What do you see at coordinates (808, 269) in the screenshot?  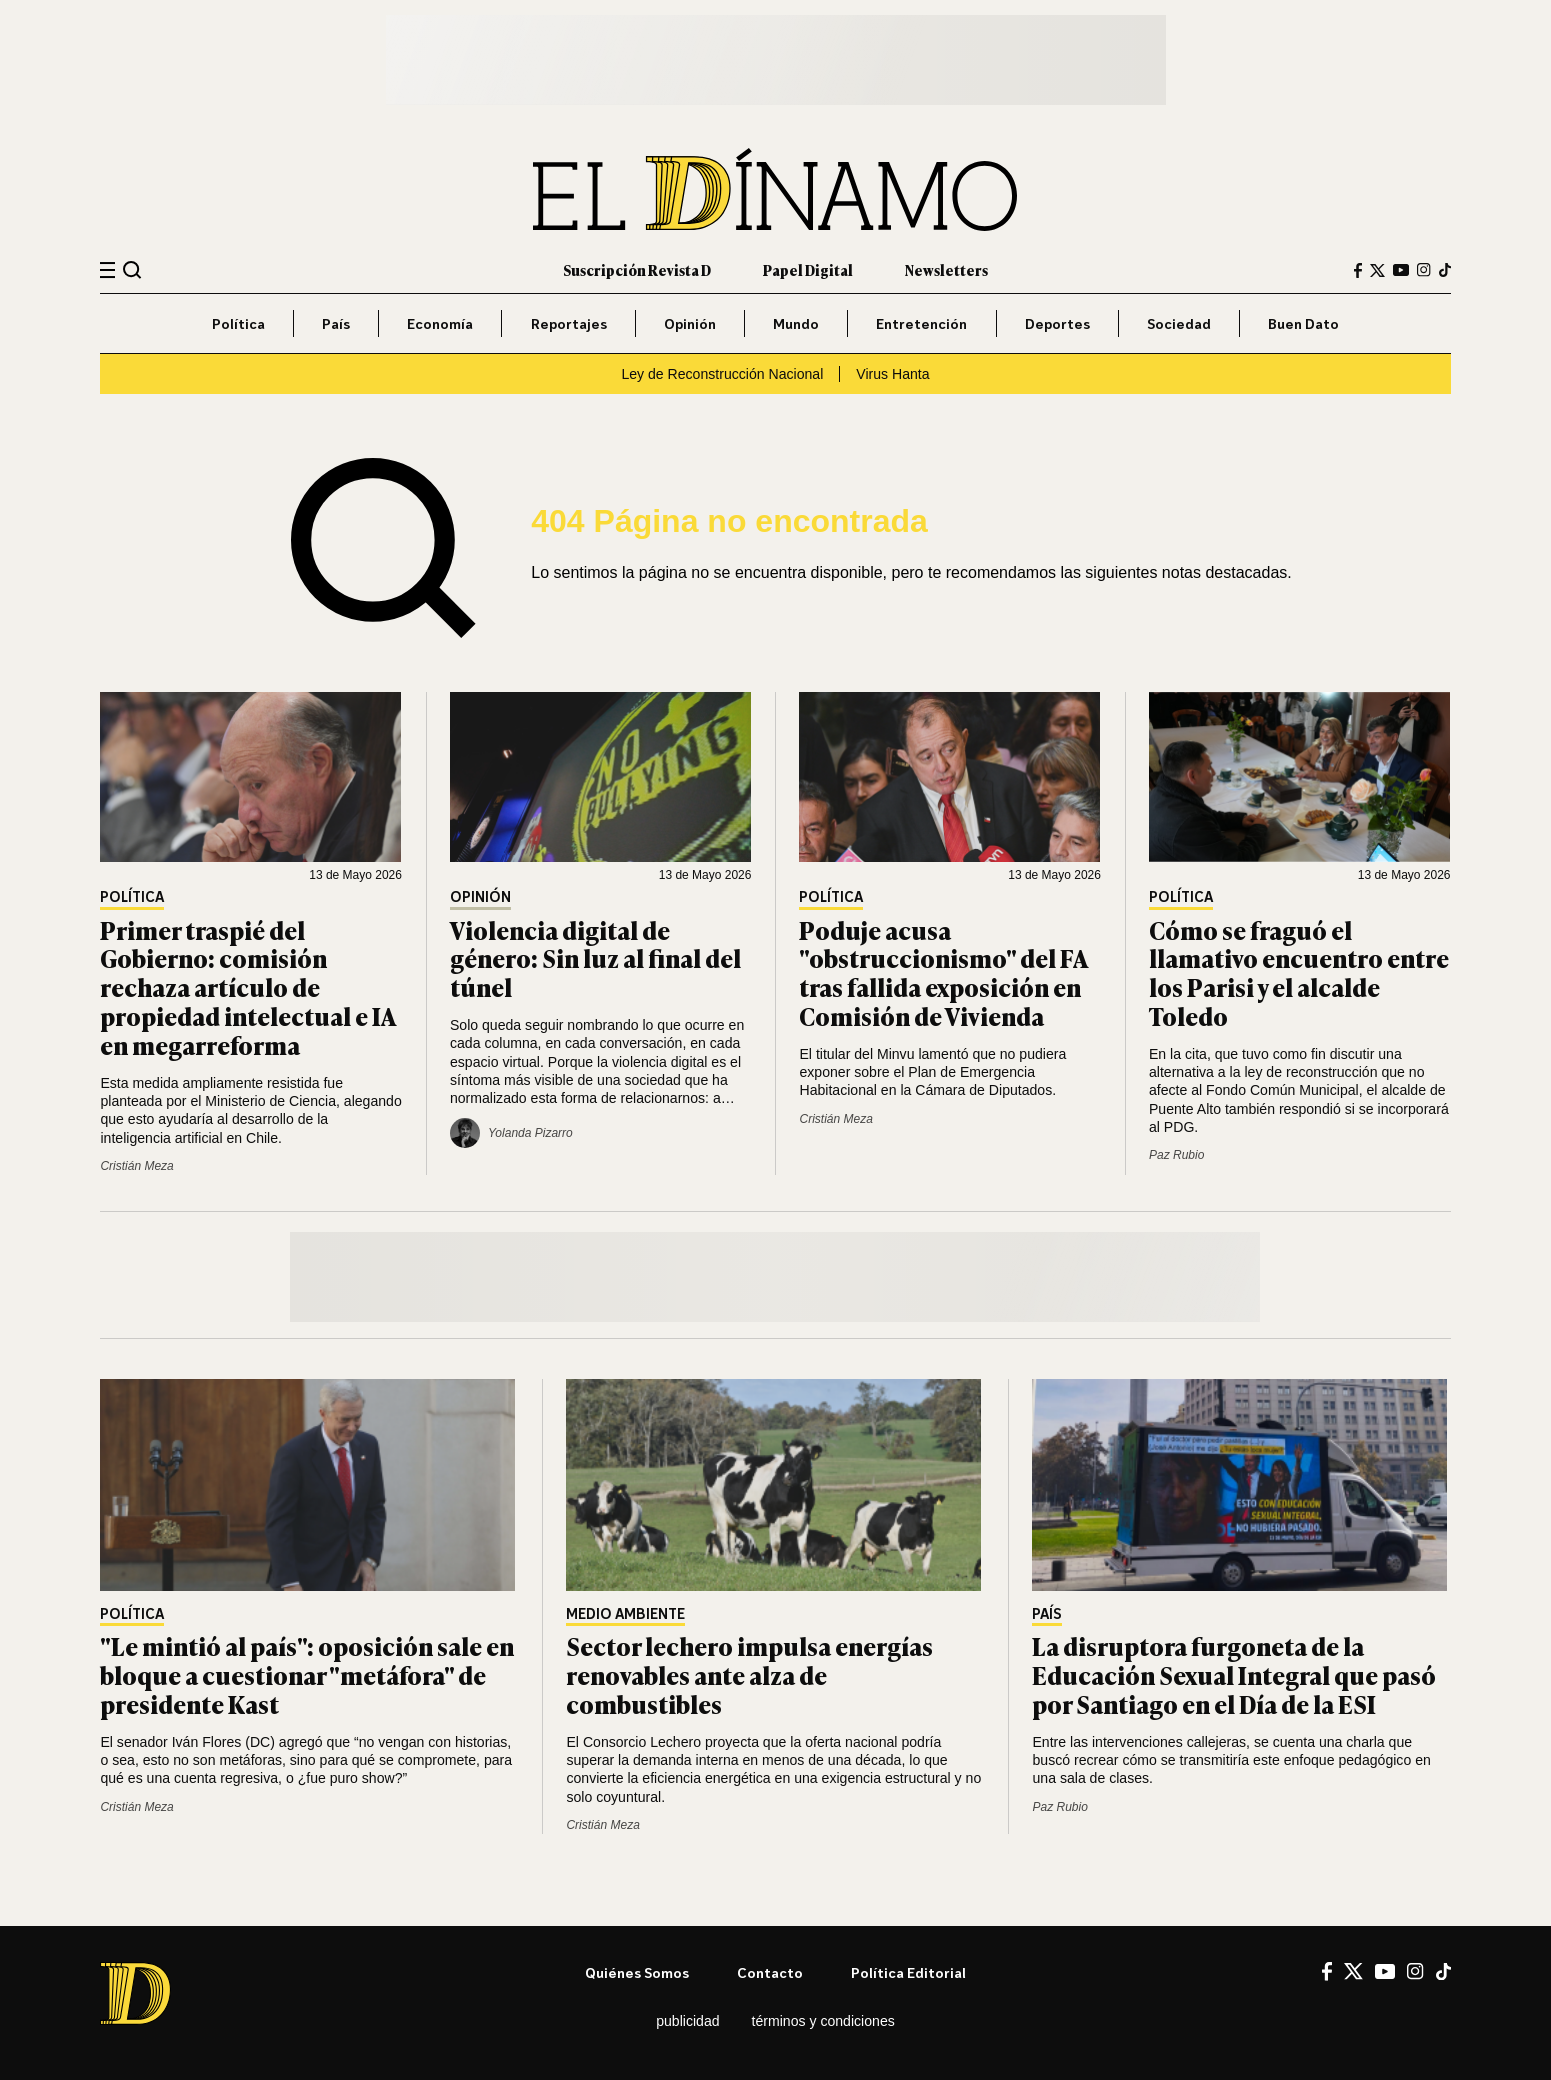 I see `Papel Digital` at bounding box center [808, 269].